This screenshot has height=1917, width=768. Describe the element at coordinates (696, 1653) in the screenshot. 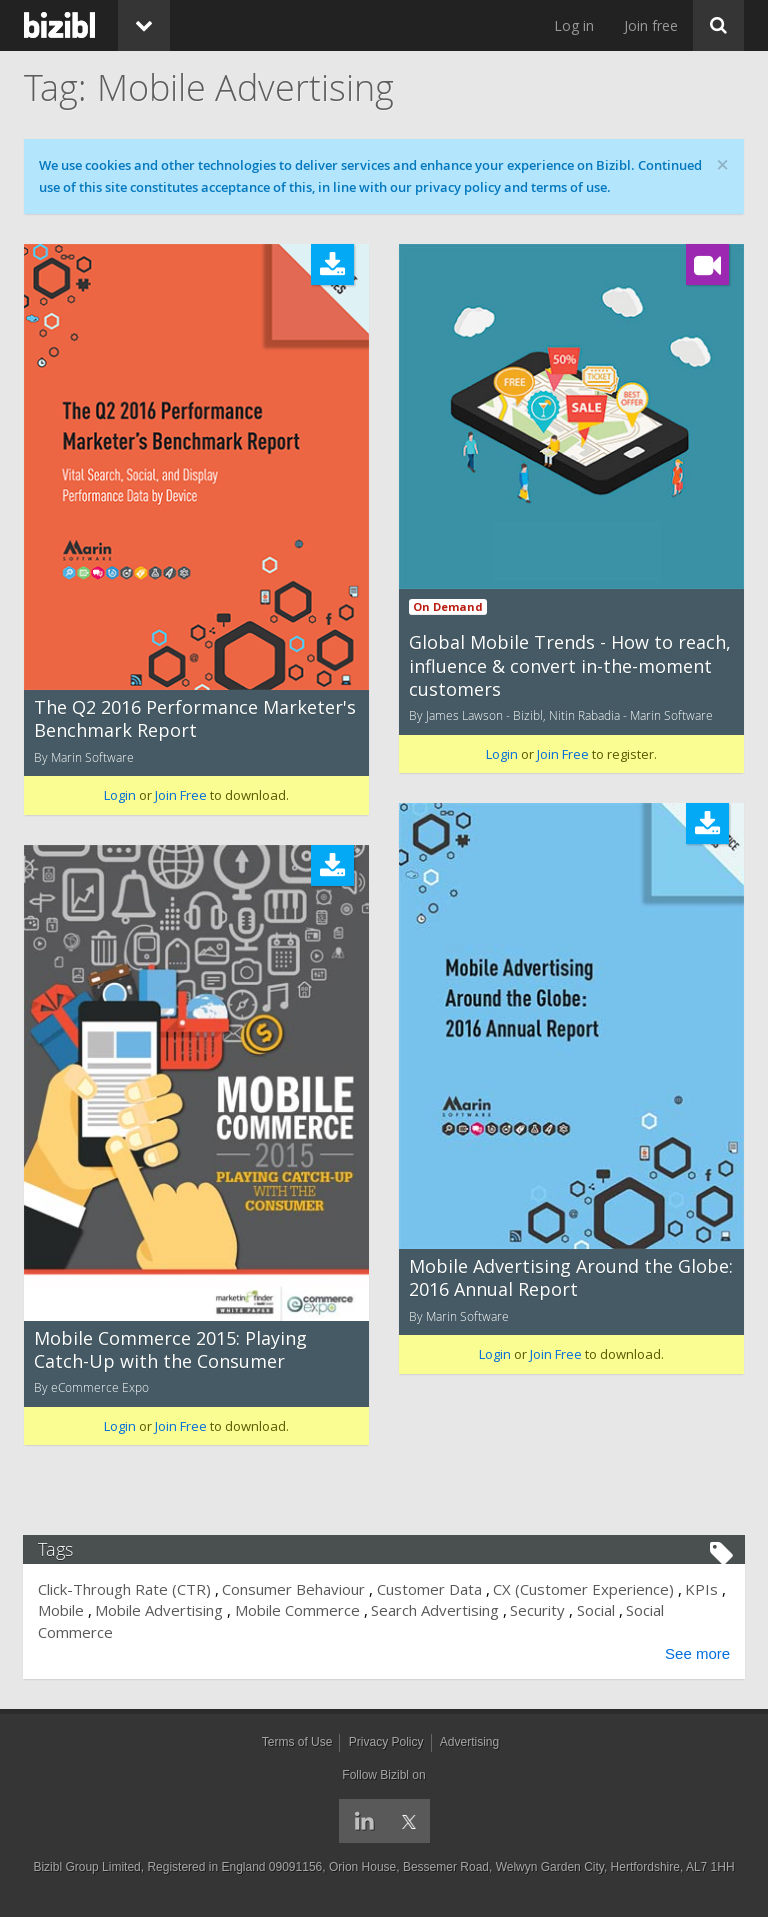

I see `See more` at that location.